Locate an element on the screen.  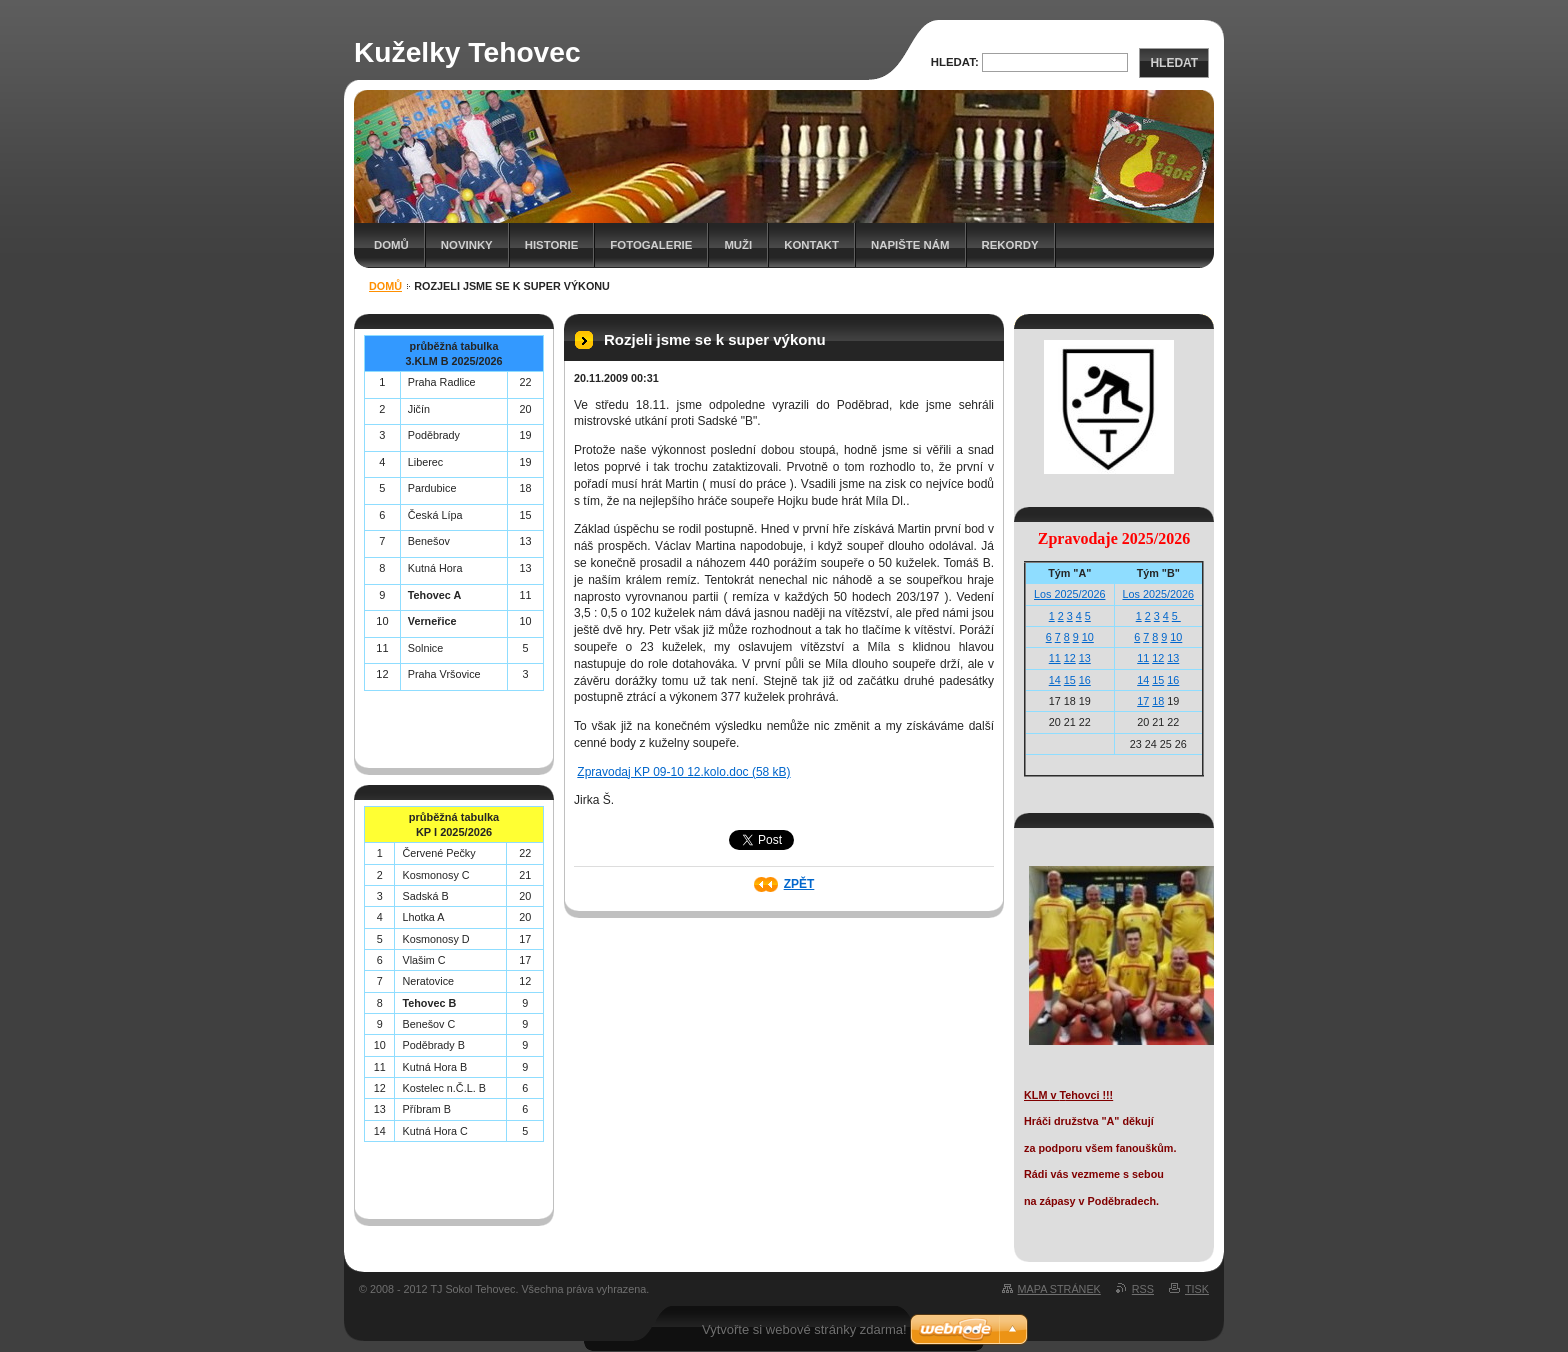
Novinky is located at coordinates (467, 245).